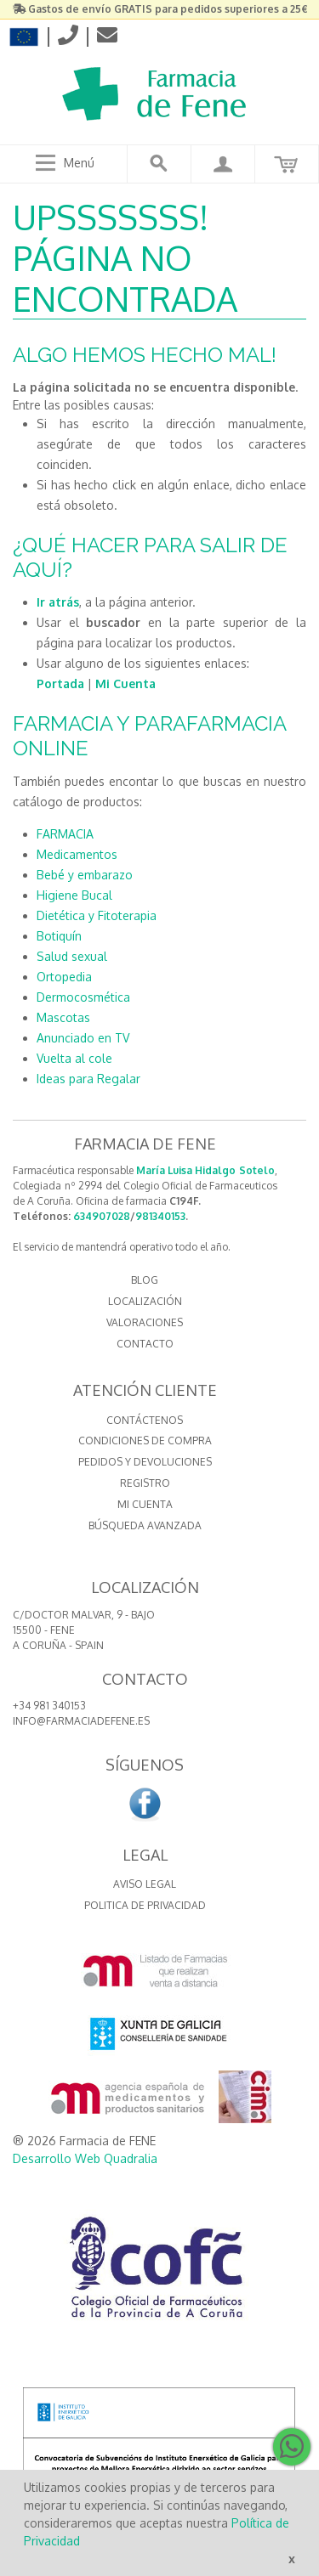 This screenshot has height=2576, width=319. What do you see at coordinates (77, 854) in the screenshot?
I see `Medicamentos` at bounding box center [77, 854].